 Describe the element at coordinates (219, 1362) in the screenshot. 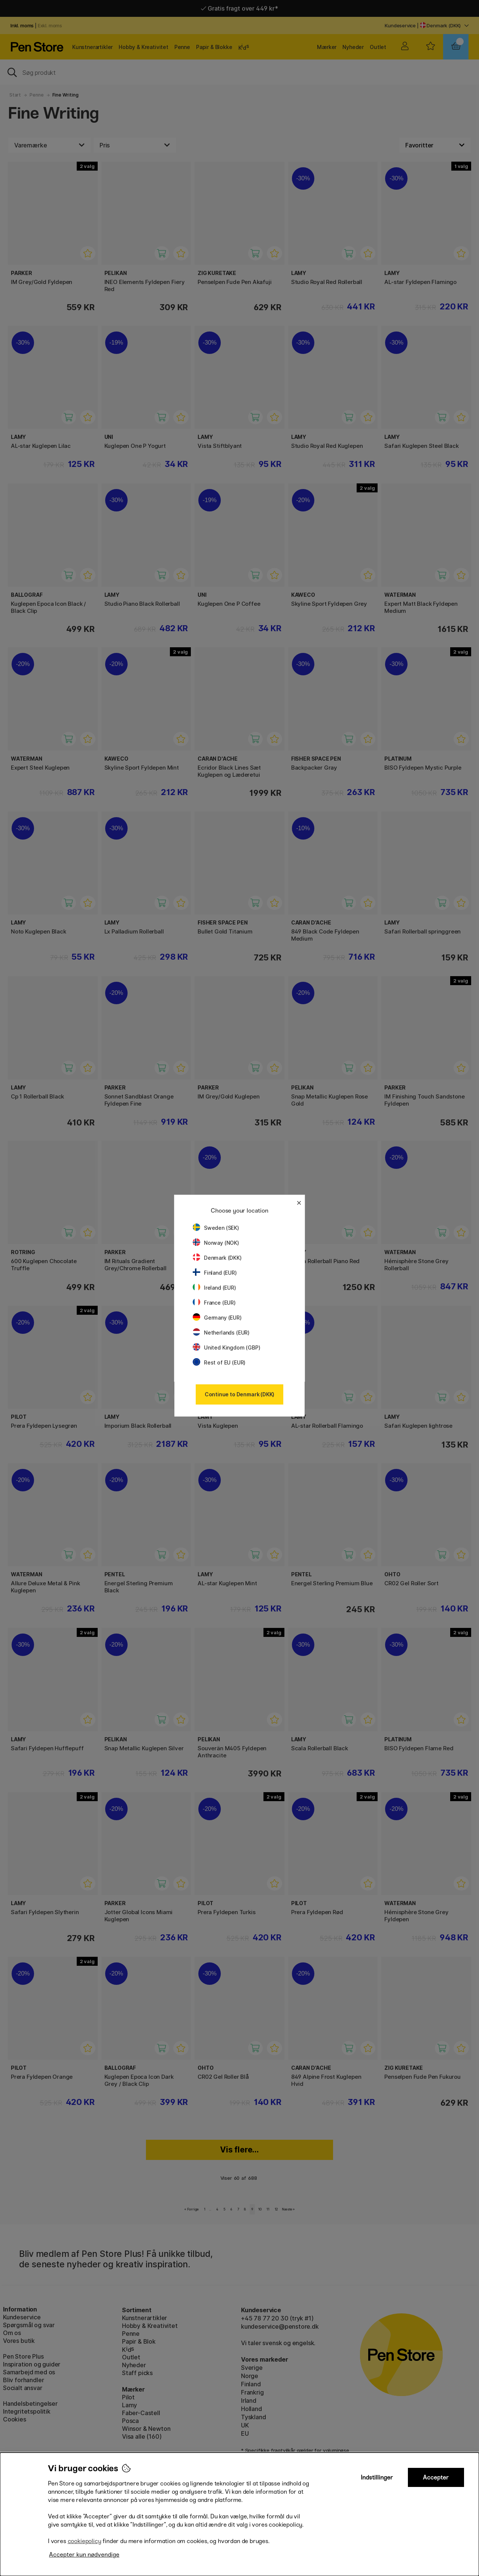

I see `Rest of EU (EUR)` at that location.